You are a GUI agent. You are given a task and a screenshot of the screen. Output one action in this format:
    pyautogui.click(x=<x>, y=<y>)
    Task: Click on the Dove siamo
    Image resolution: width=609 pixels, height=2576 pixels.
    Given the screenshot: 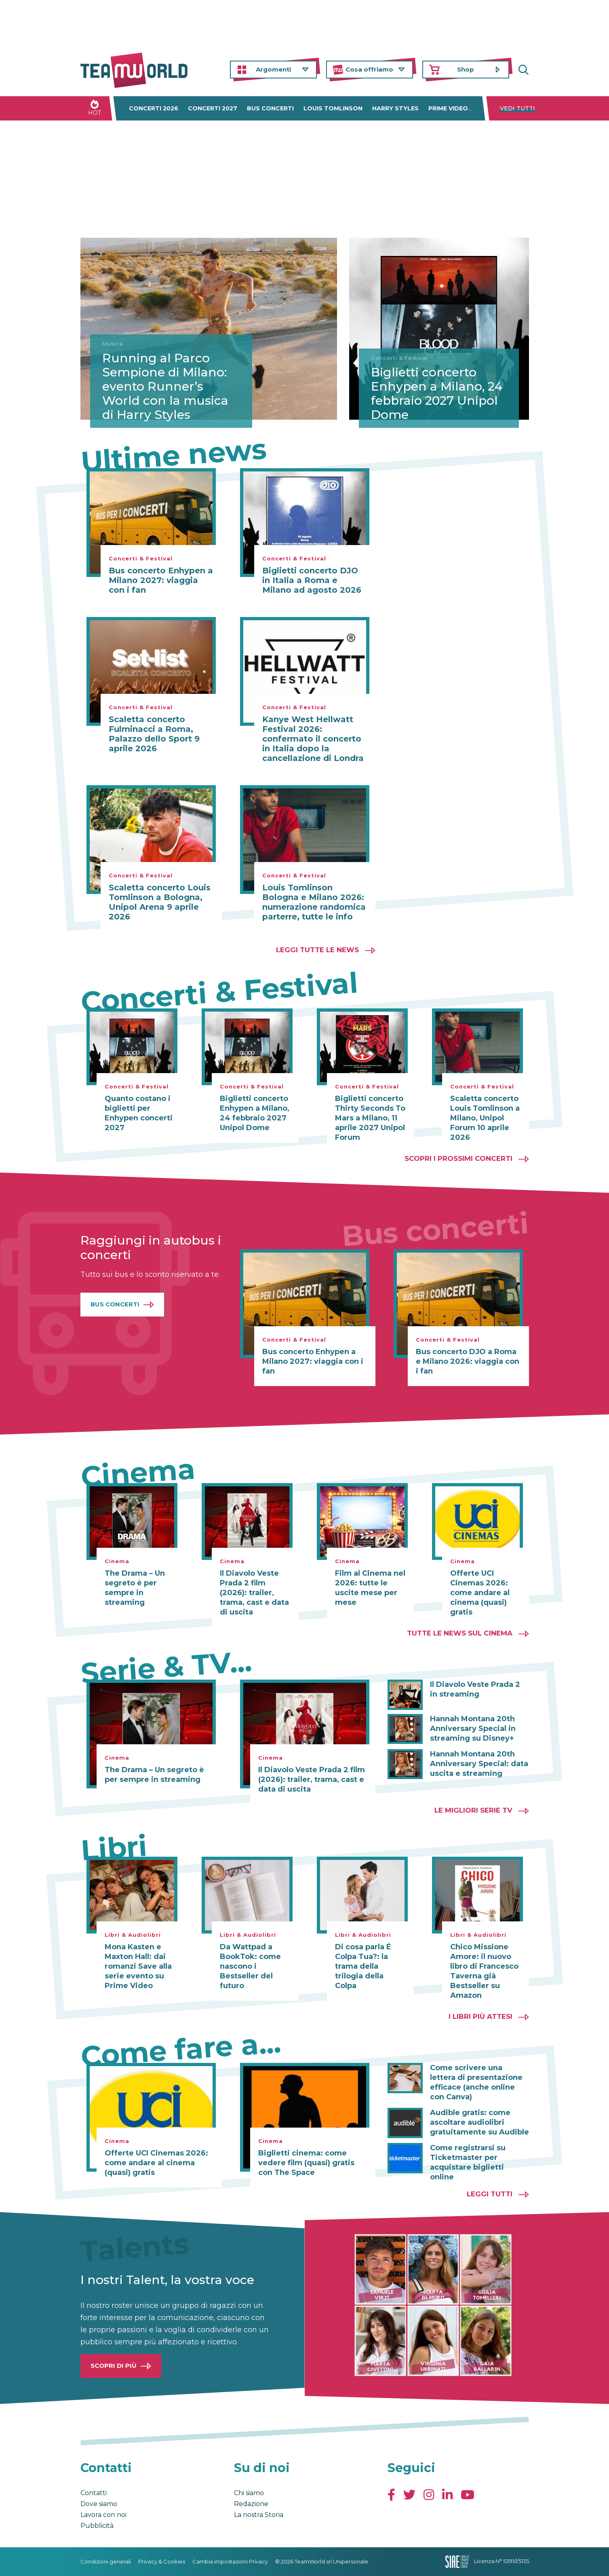 What is the action you would take?
    pyautogui.click(x=98, y=2504)
    